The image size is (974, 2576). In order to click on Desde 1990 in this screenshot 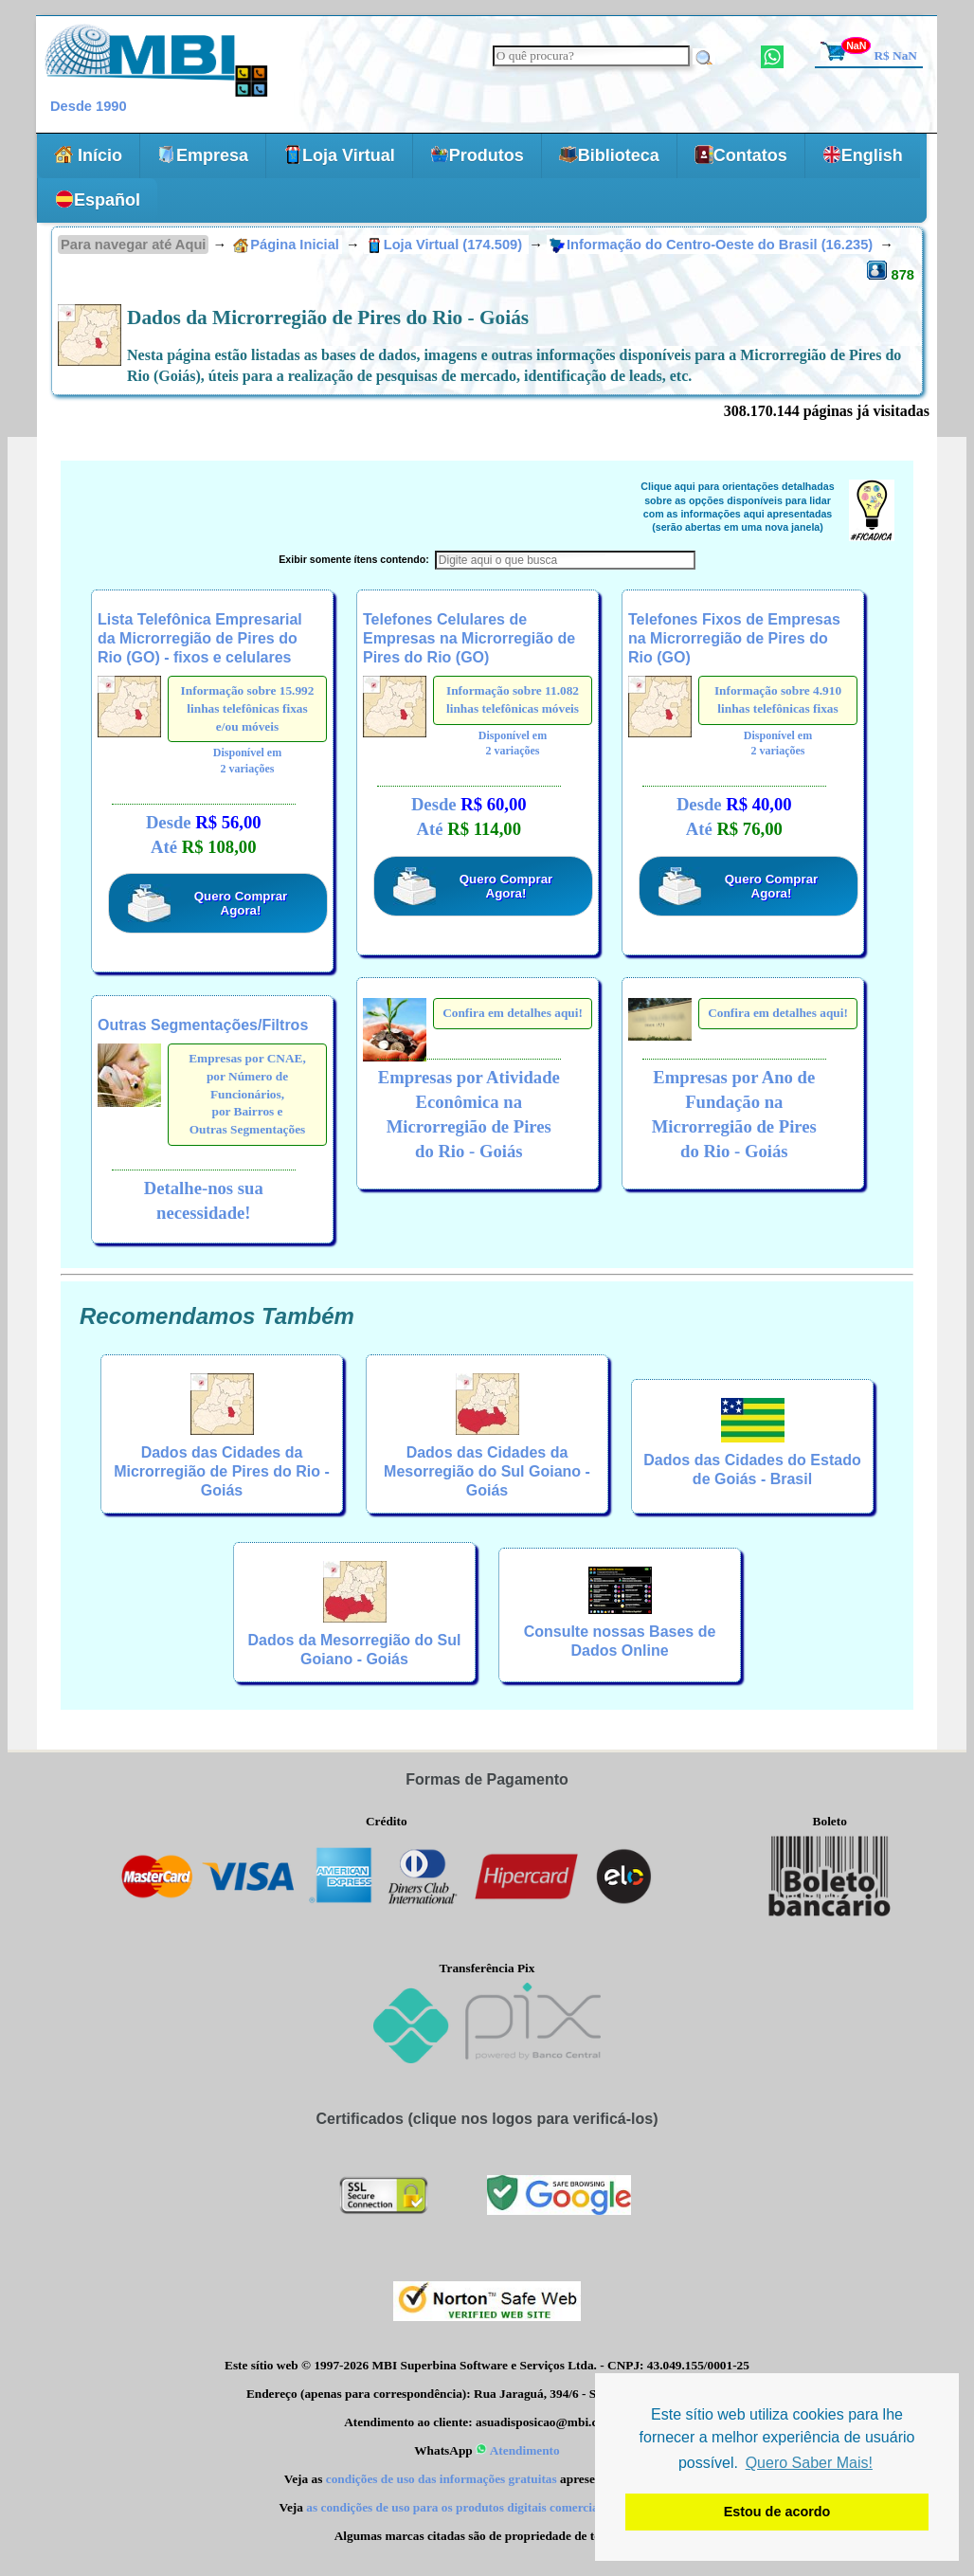, I will do `click(88, 106)`.